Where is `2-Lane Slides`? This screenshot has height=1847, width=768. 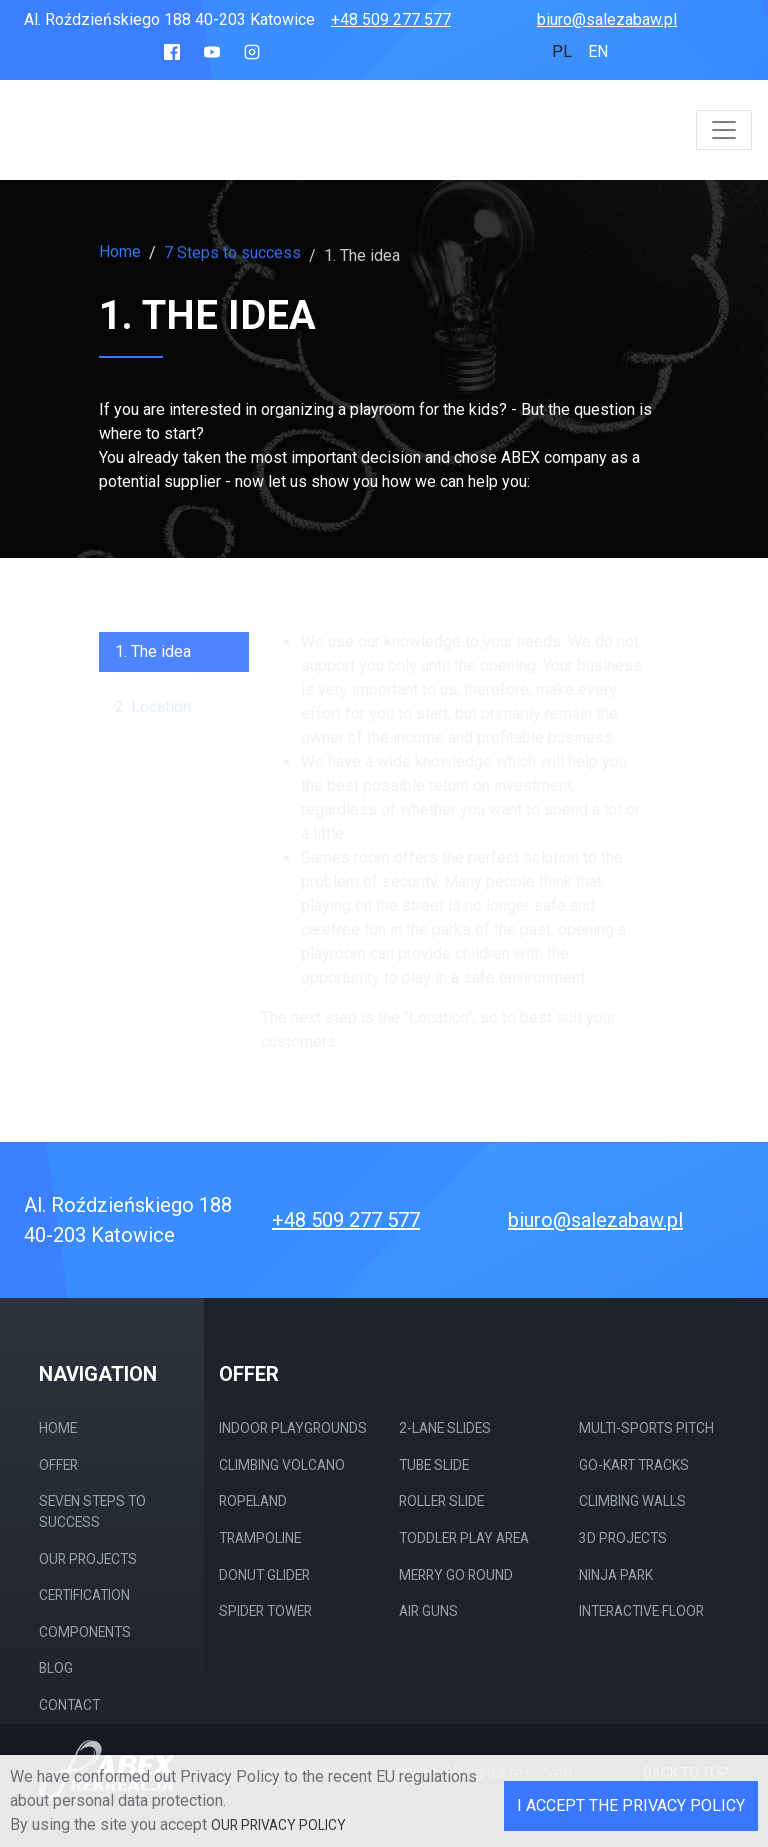
2-Lane Slides is located at coordinates (445, 1428).